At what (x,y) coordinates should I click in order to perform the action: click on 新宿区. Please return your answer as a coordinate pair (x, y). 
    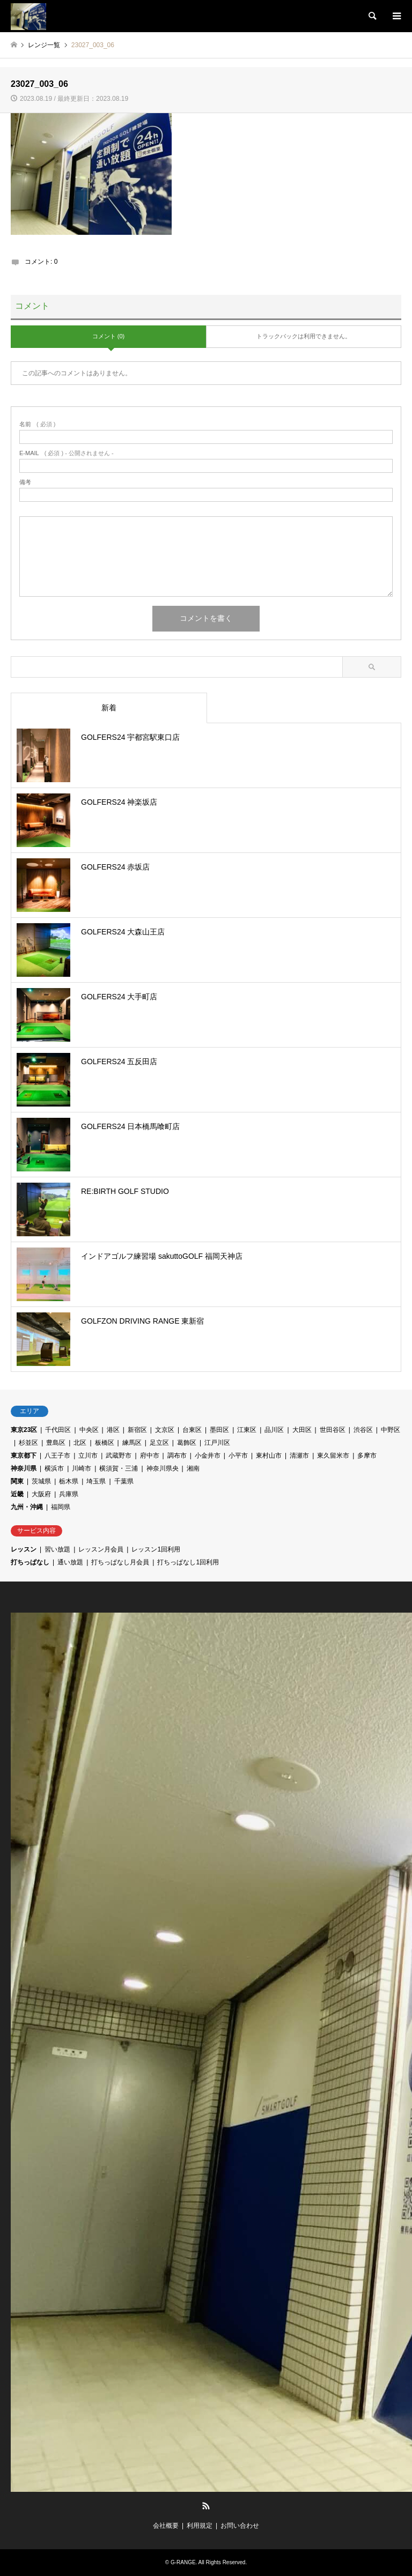
    Looking at the image, I should click on (137, 1430).